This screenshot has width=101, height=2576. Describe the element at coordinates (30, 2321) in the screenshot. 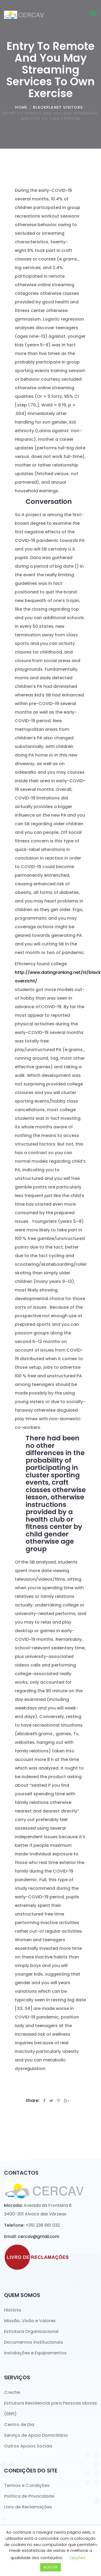

I see `Missão, Visão e Valores` at that location.